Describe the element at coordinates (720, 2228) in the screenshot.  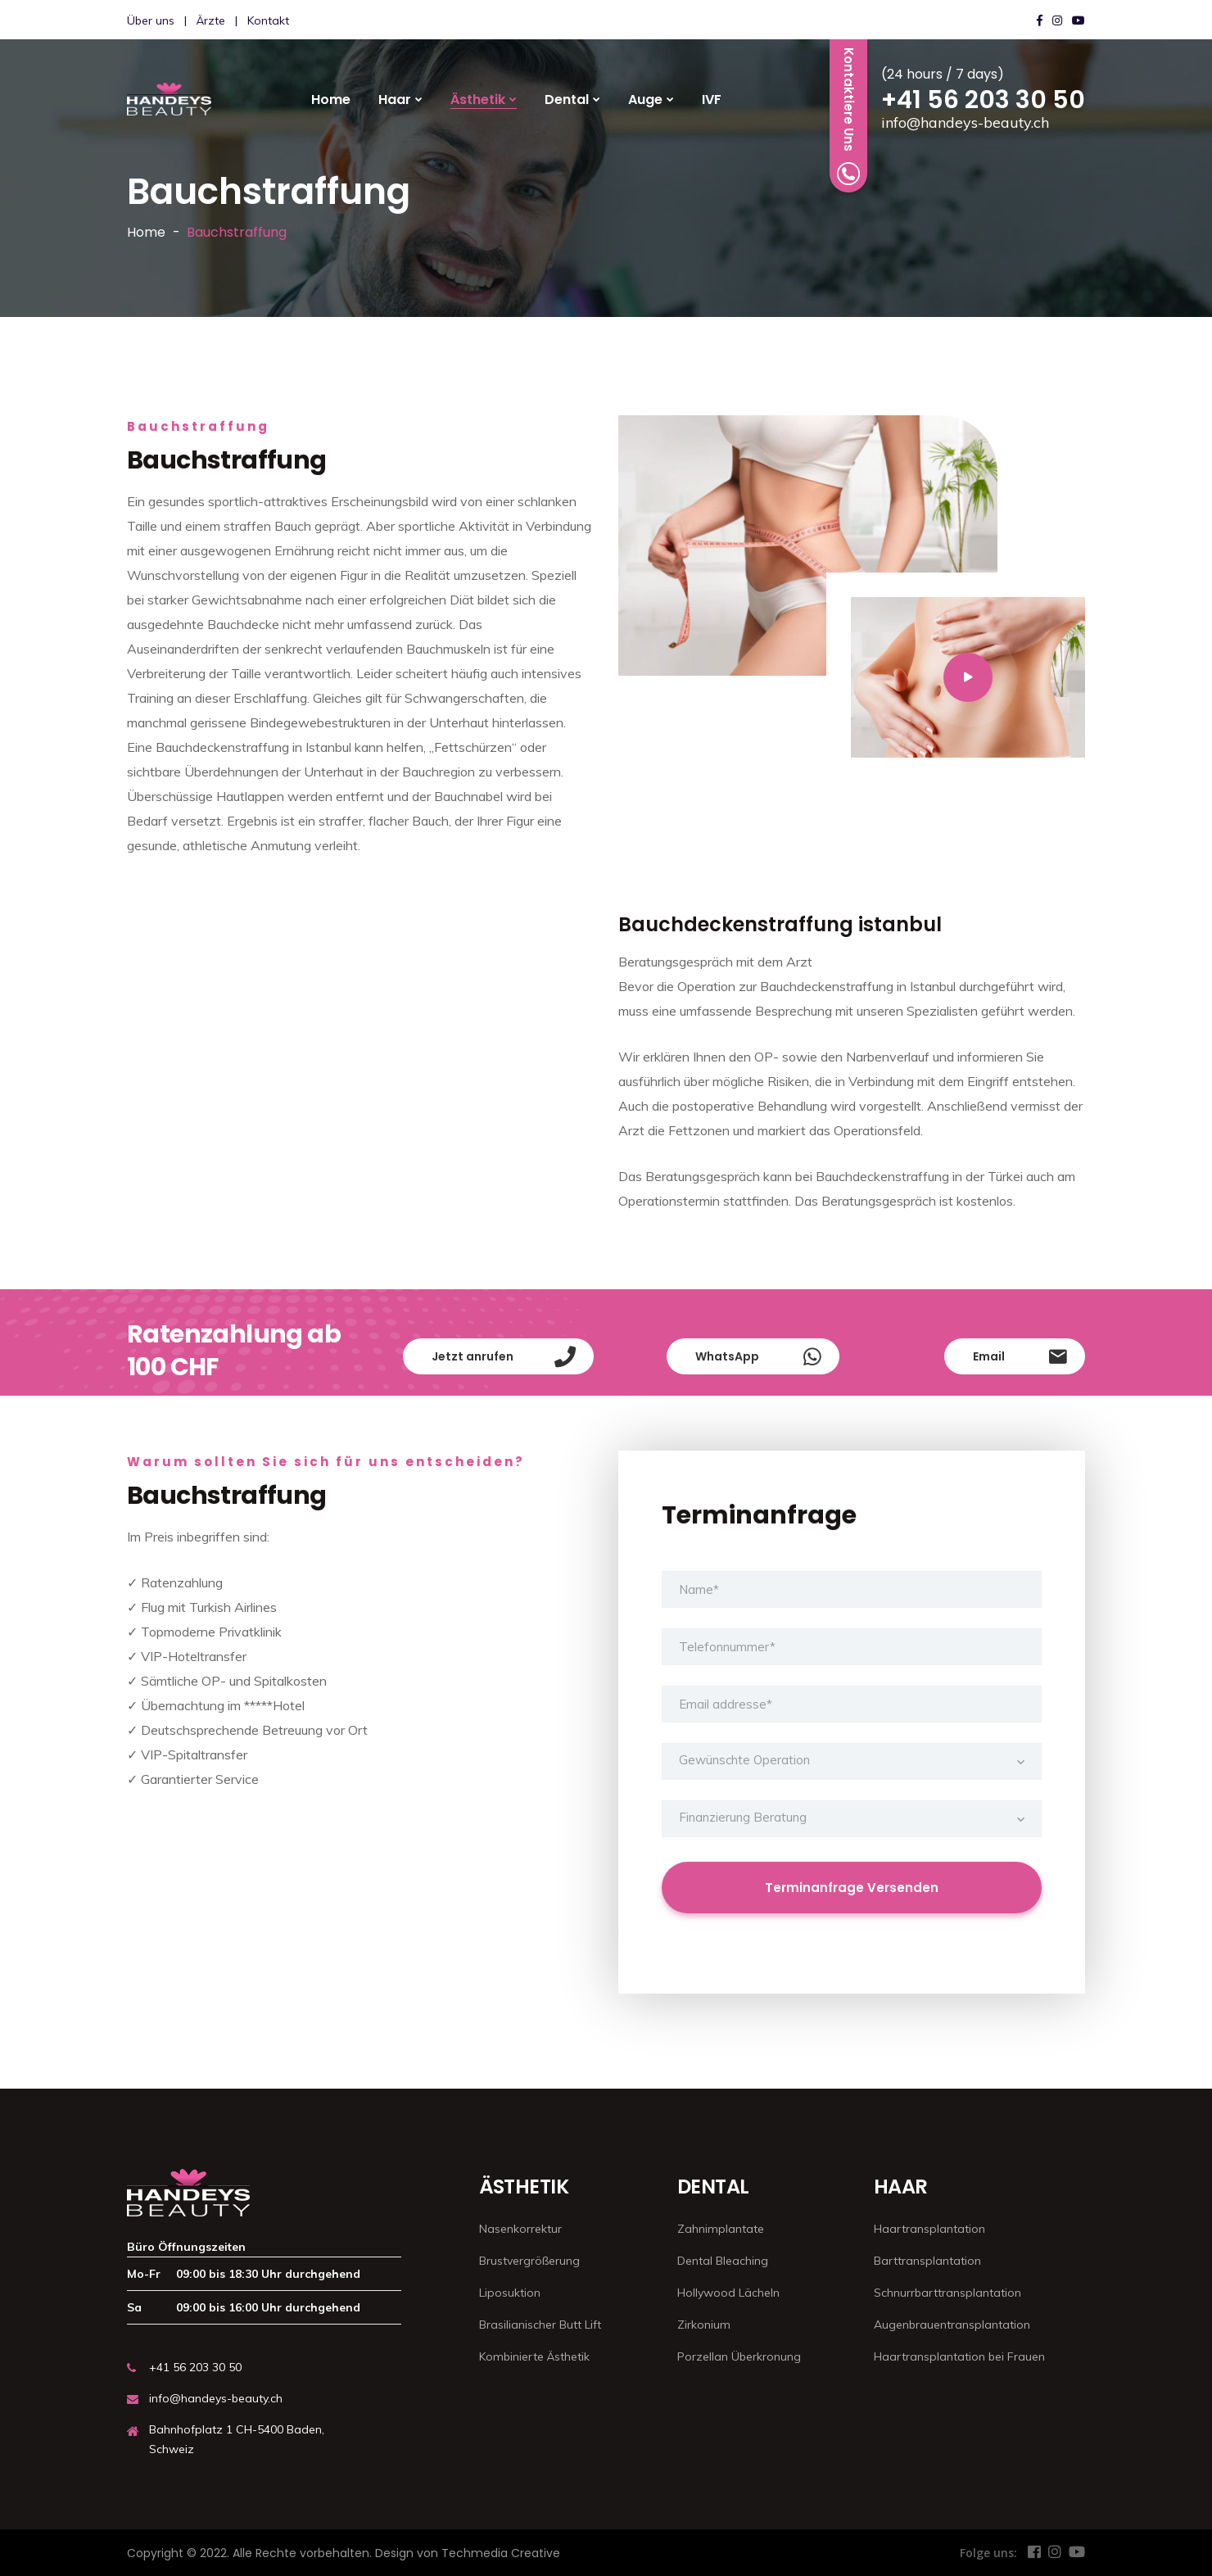
I see `Zahnimplantate` at that location.